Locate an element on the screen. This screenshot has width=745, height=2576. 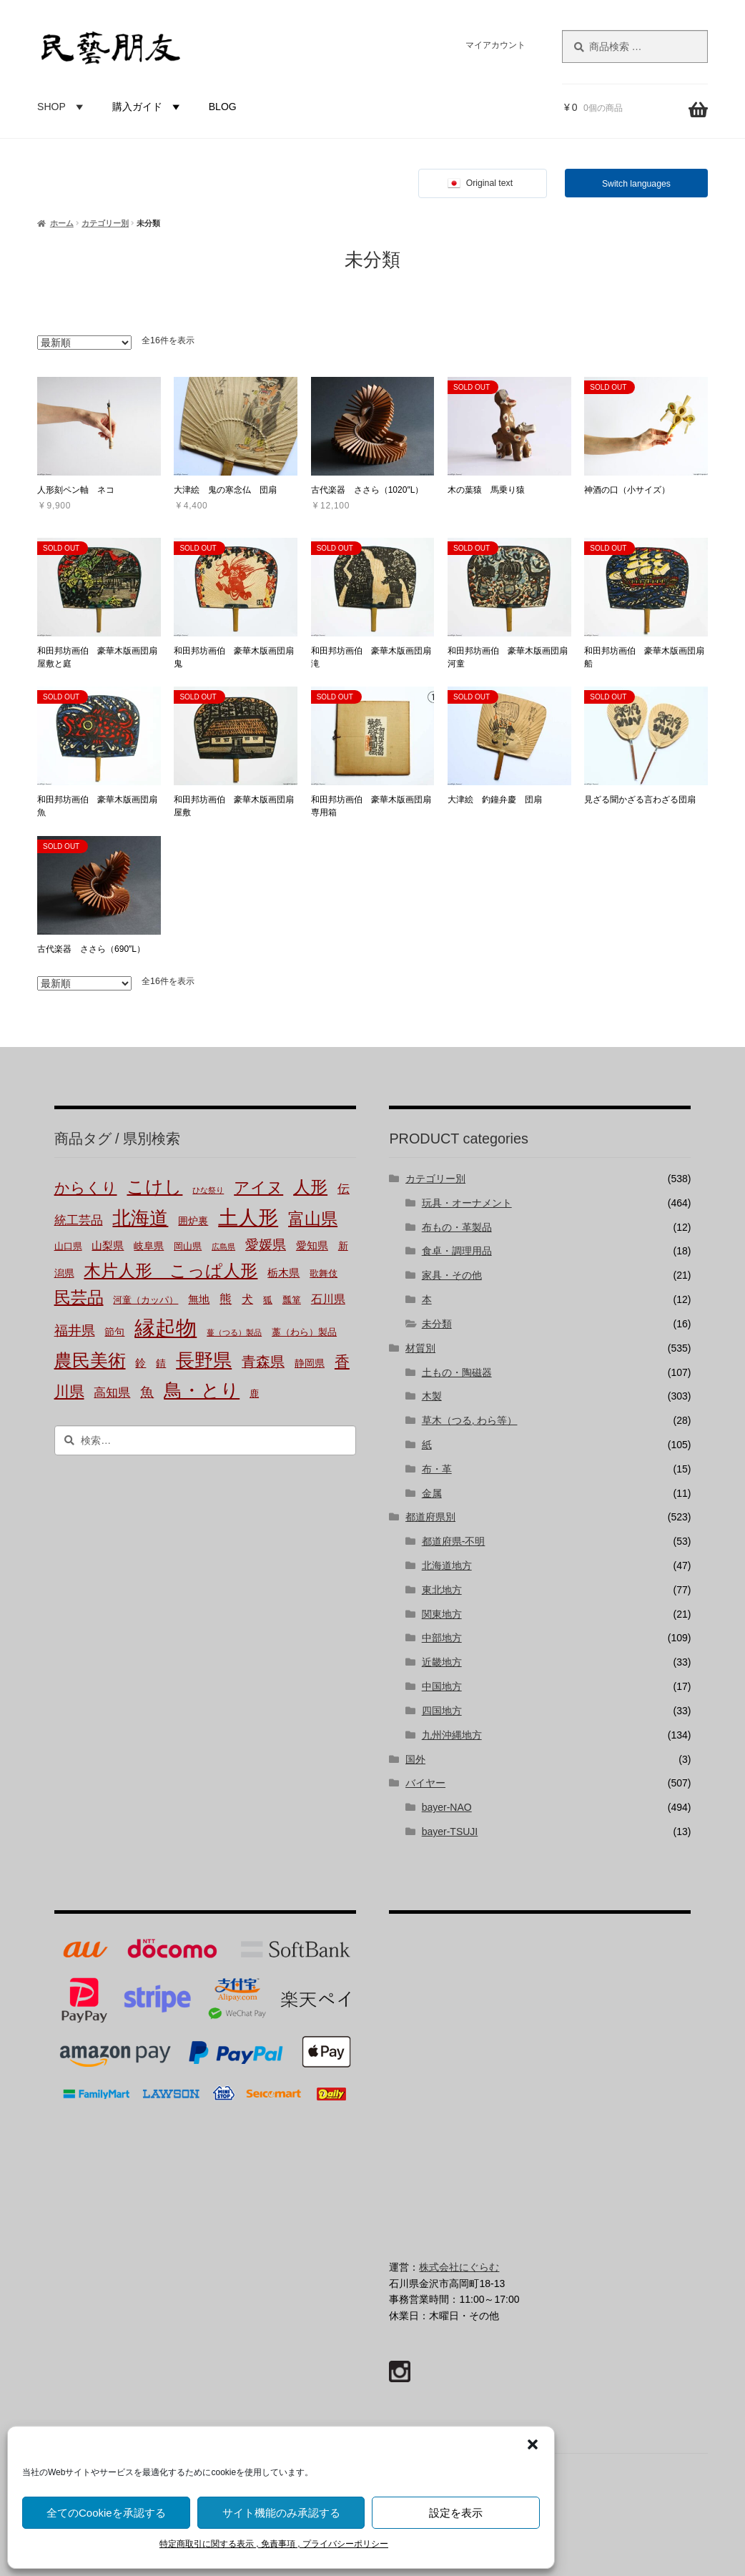
囲炉裏 [囲炉裏 (3個の商品)] is located at coordinates (193, 1221).